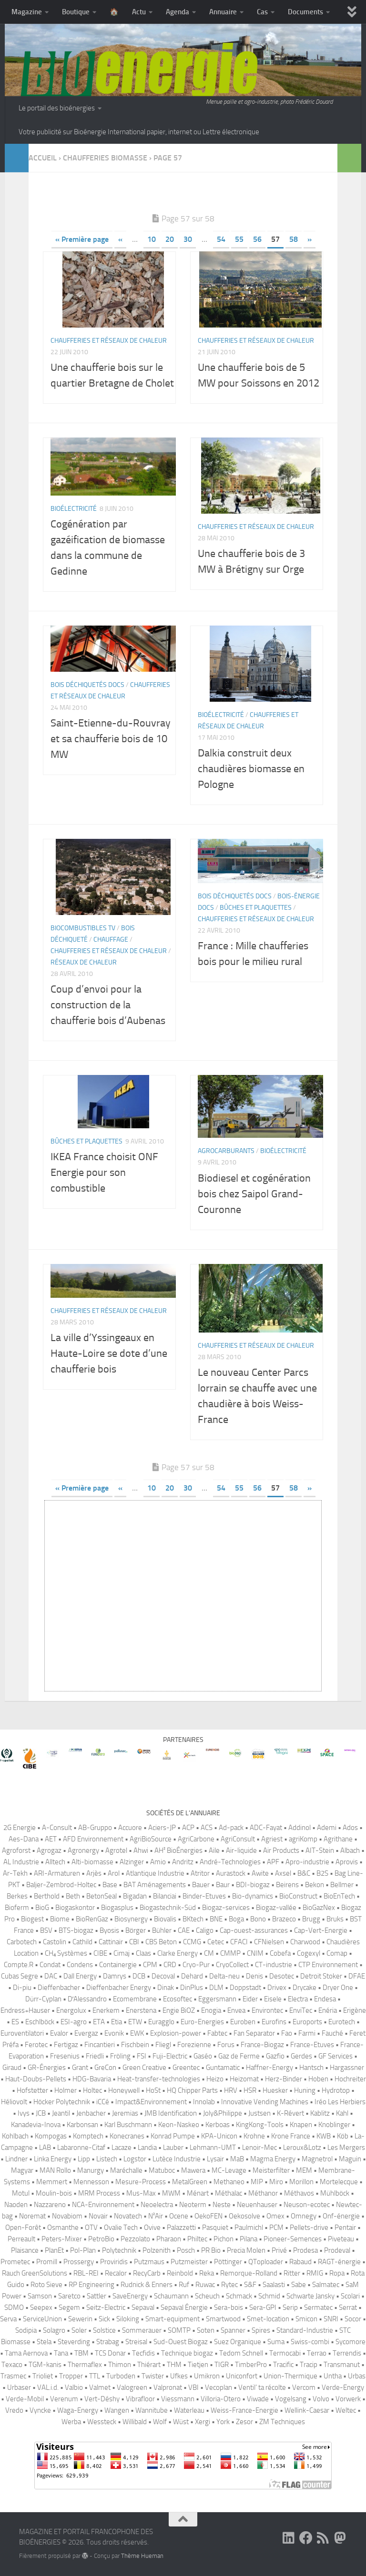 This screenshot has width=366, height=2576. I want to click on Méthanor, so click(263, 2193).